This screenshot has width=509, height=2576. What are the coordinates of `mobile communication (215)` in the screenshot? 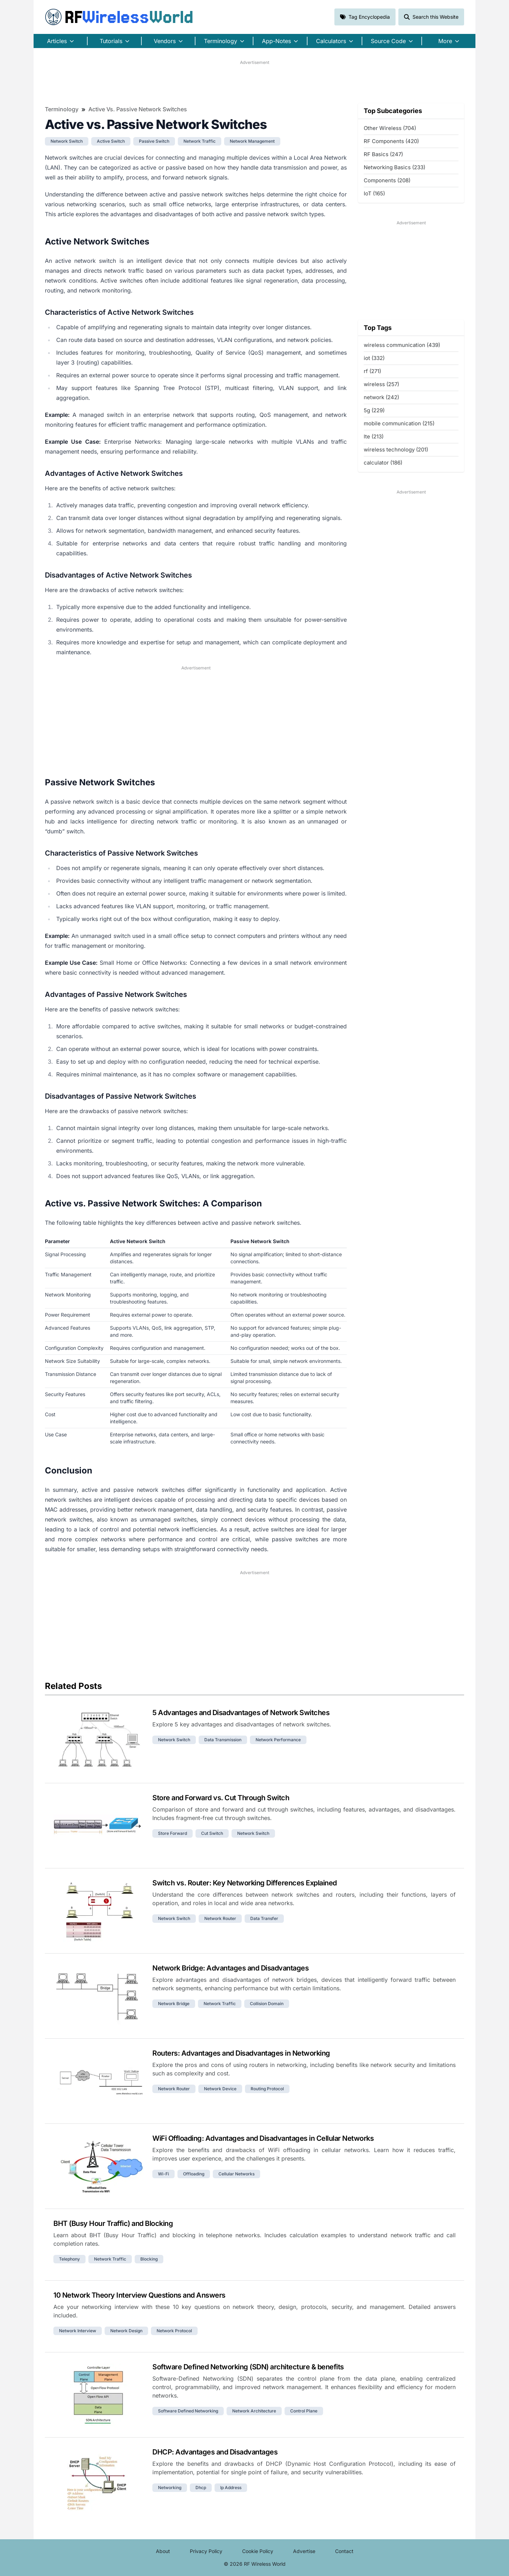 It's located at (399, 423).